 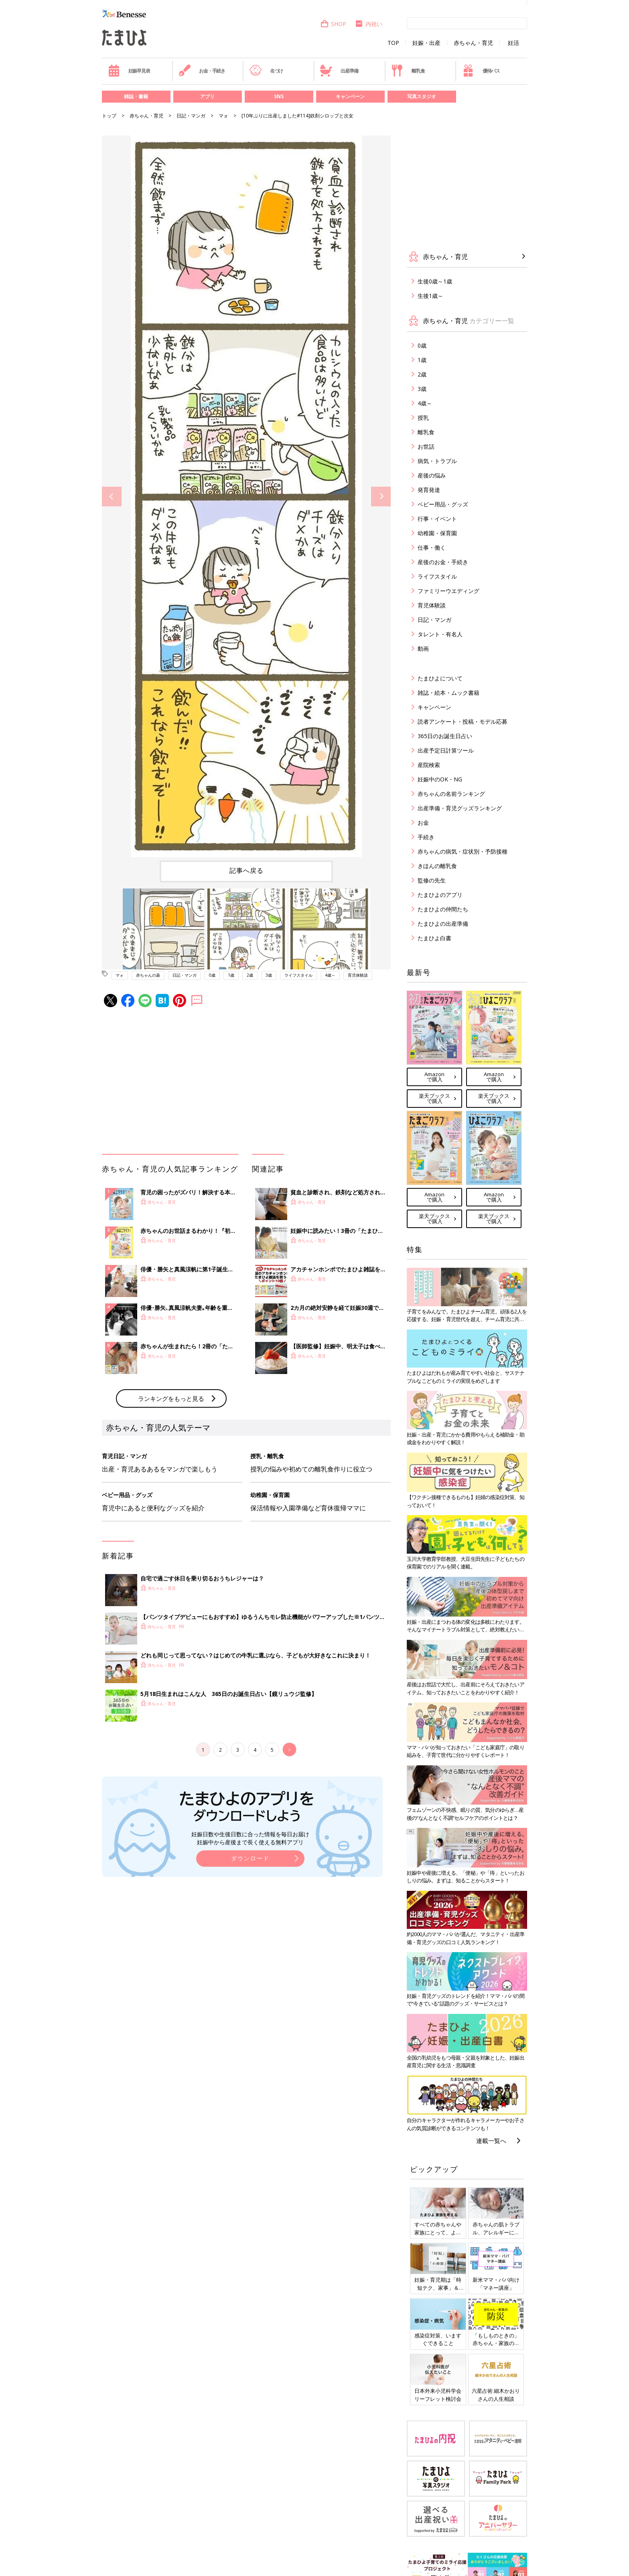 I want to click on 手続き, so click(x=426, y=837).